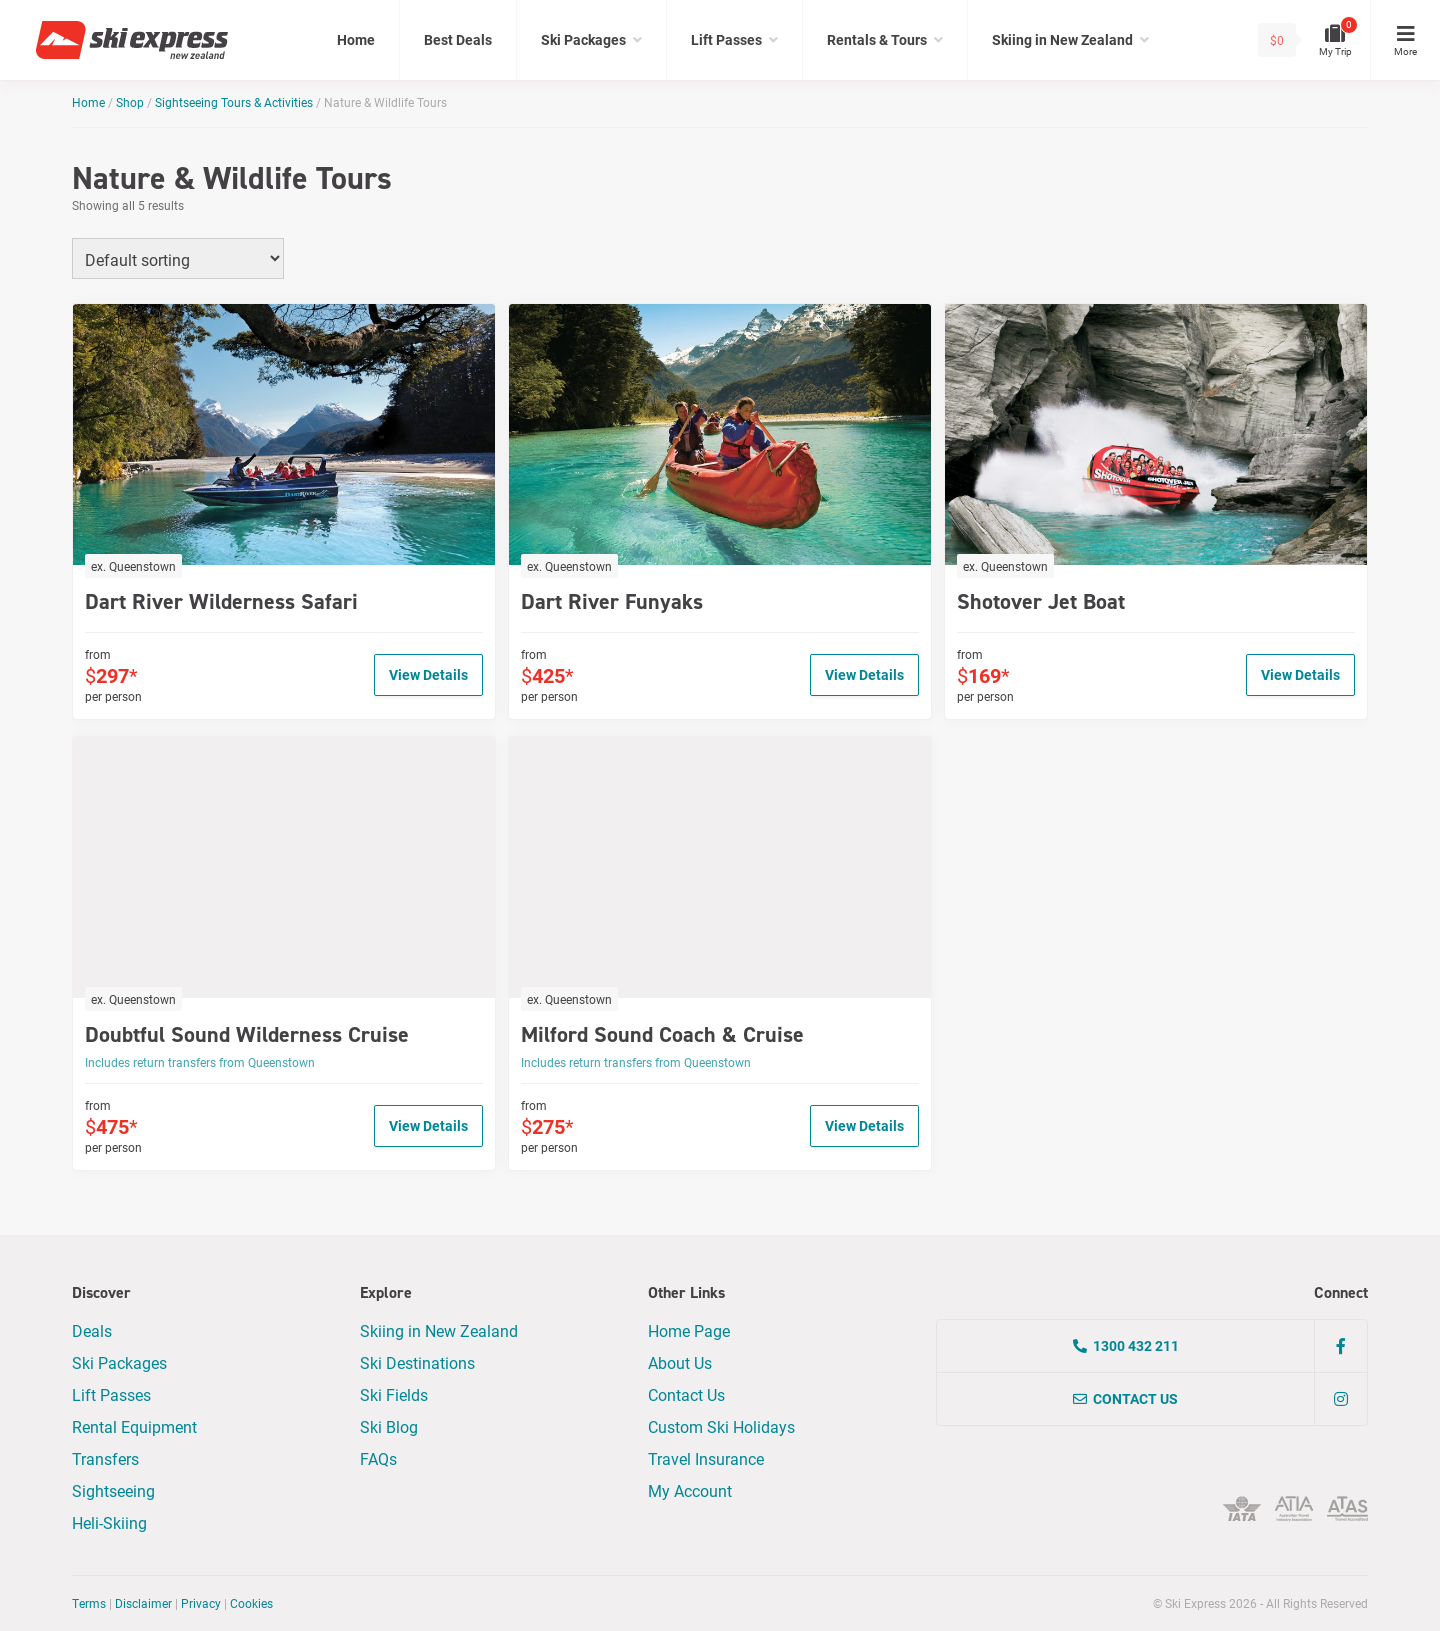  What do you see at coordinates (680, 1362) in the screenshot?
I see `About Us` at bounding box center [680, 1362].